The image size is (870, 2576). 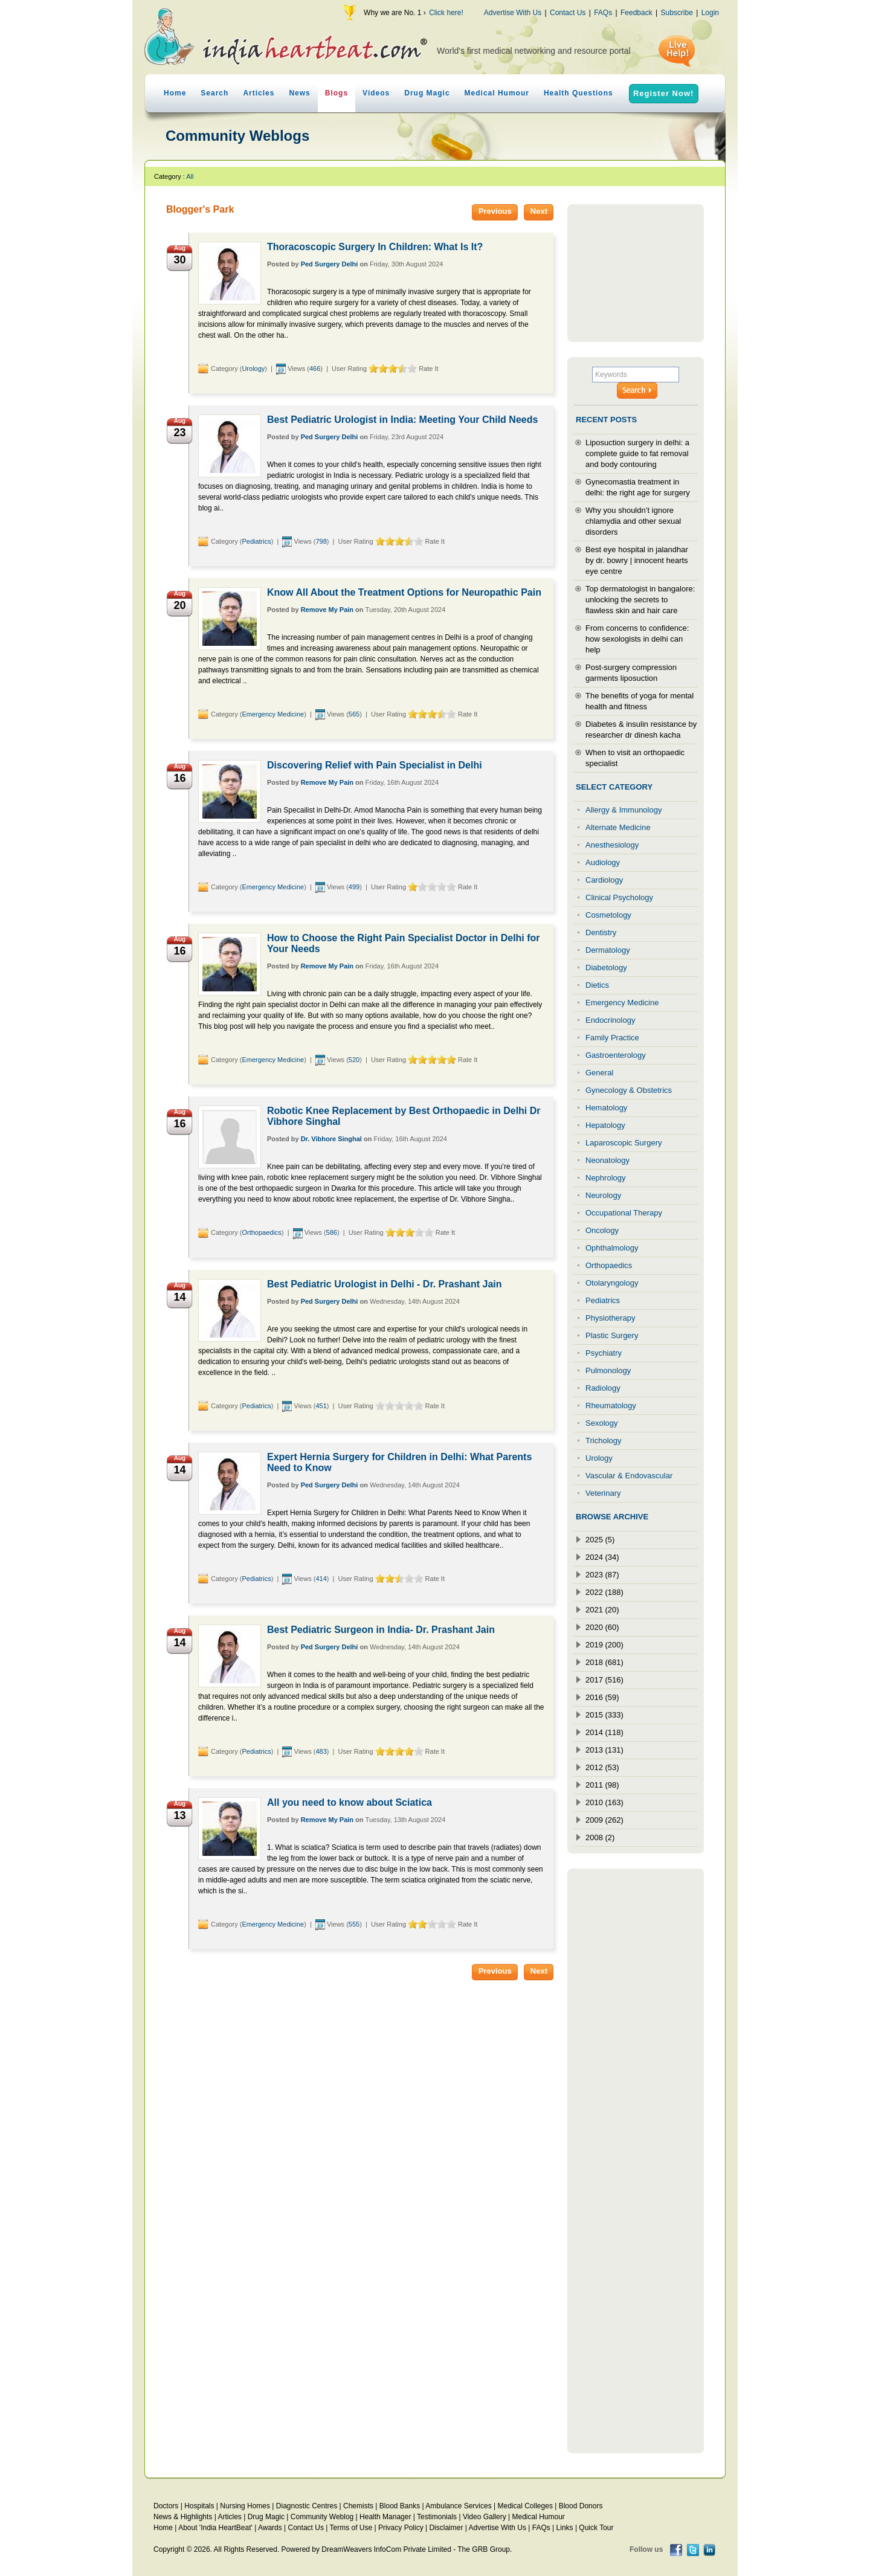 What do you see at coordinates (637, 638) in the screenshot?
I see `From concerns to confidence: how sexologists in delhi can help` at bounding box center [637, 638].